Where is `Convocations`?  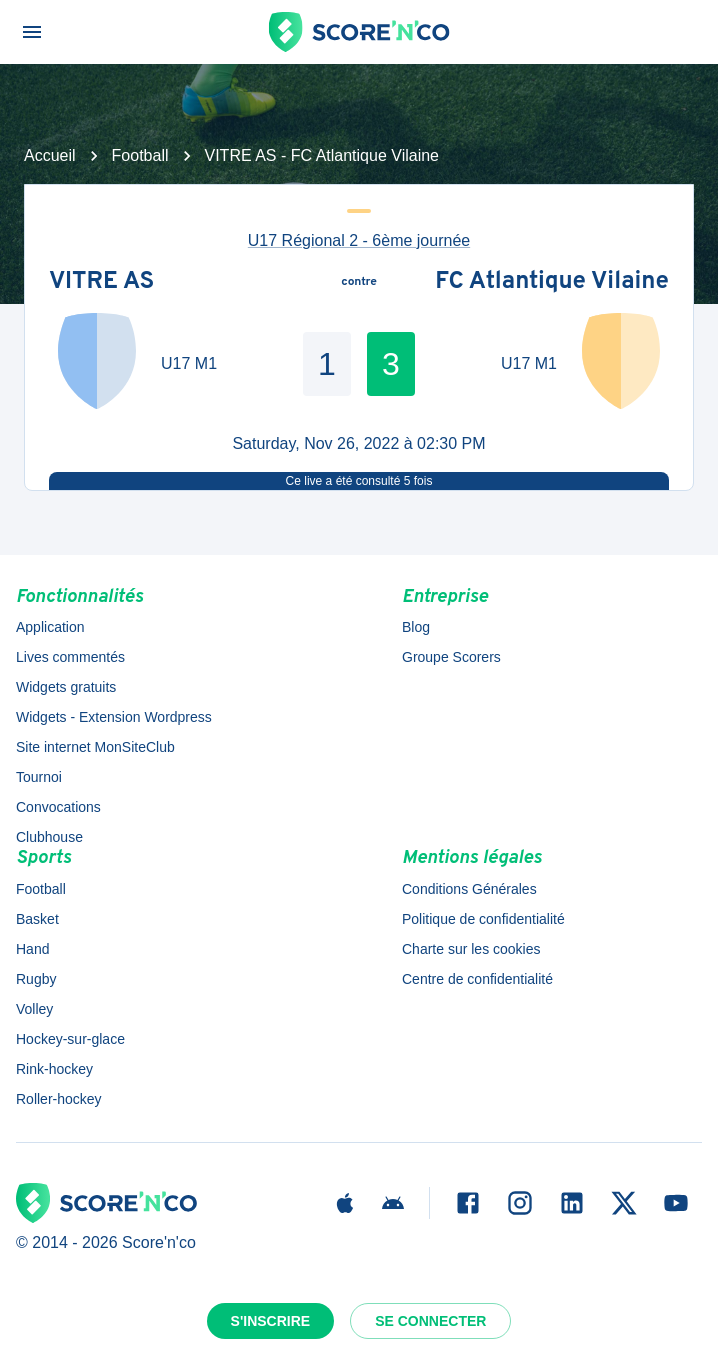
Convocations is located at coordinates (58, 807).